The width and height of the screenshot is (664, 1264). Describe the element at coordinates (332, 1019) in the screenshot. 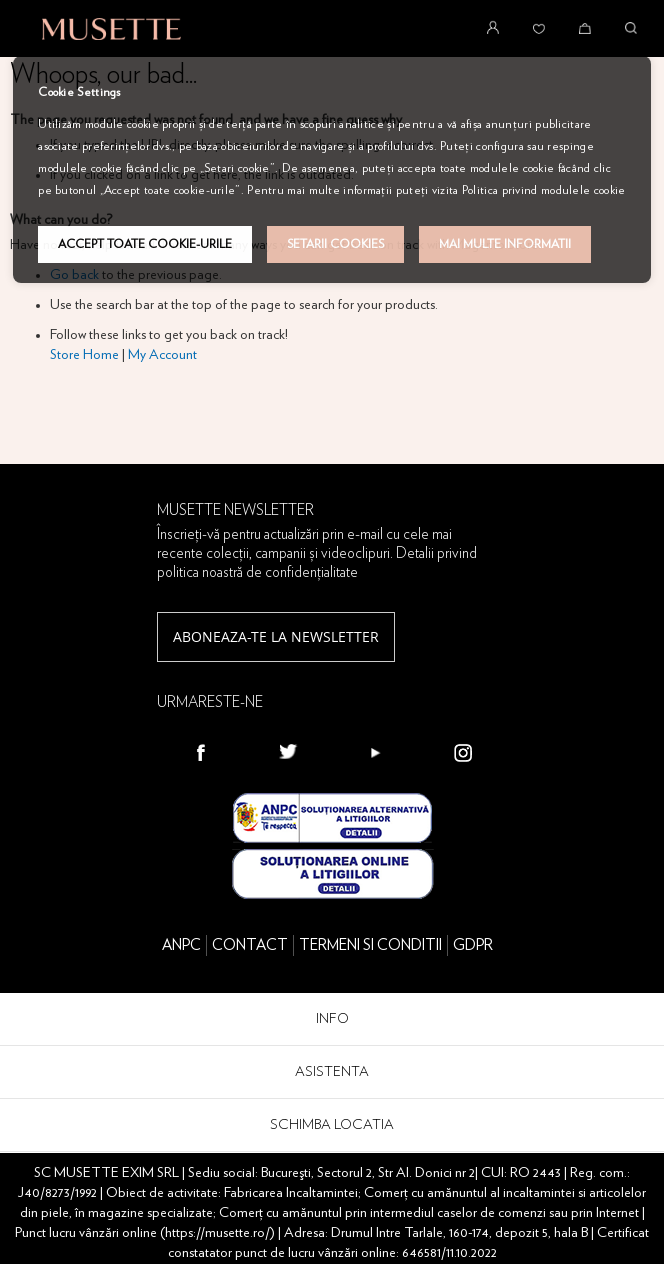

I see `INFO` at that location.